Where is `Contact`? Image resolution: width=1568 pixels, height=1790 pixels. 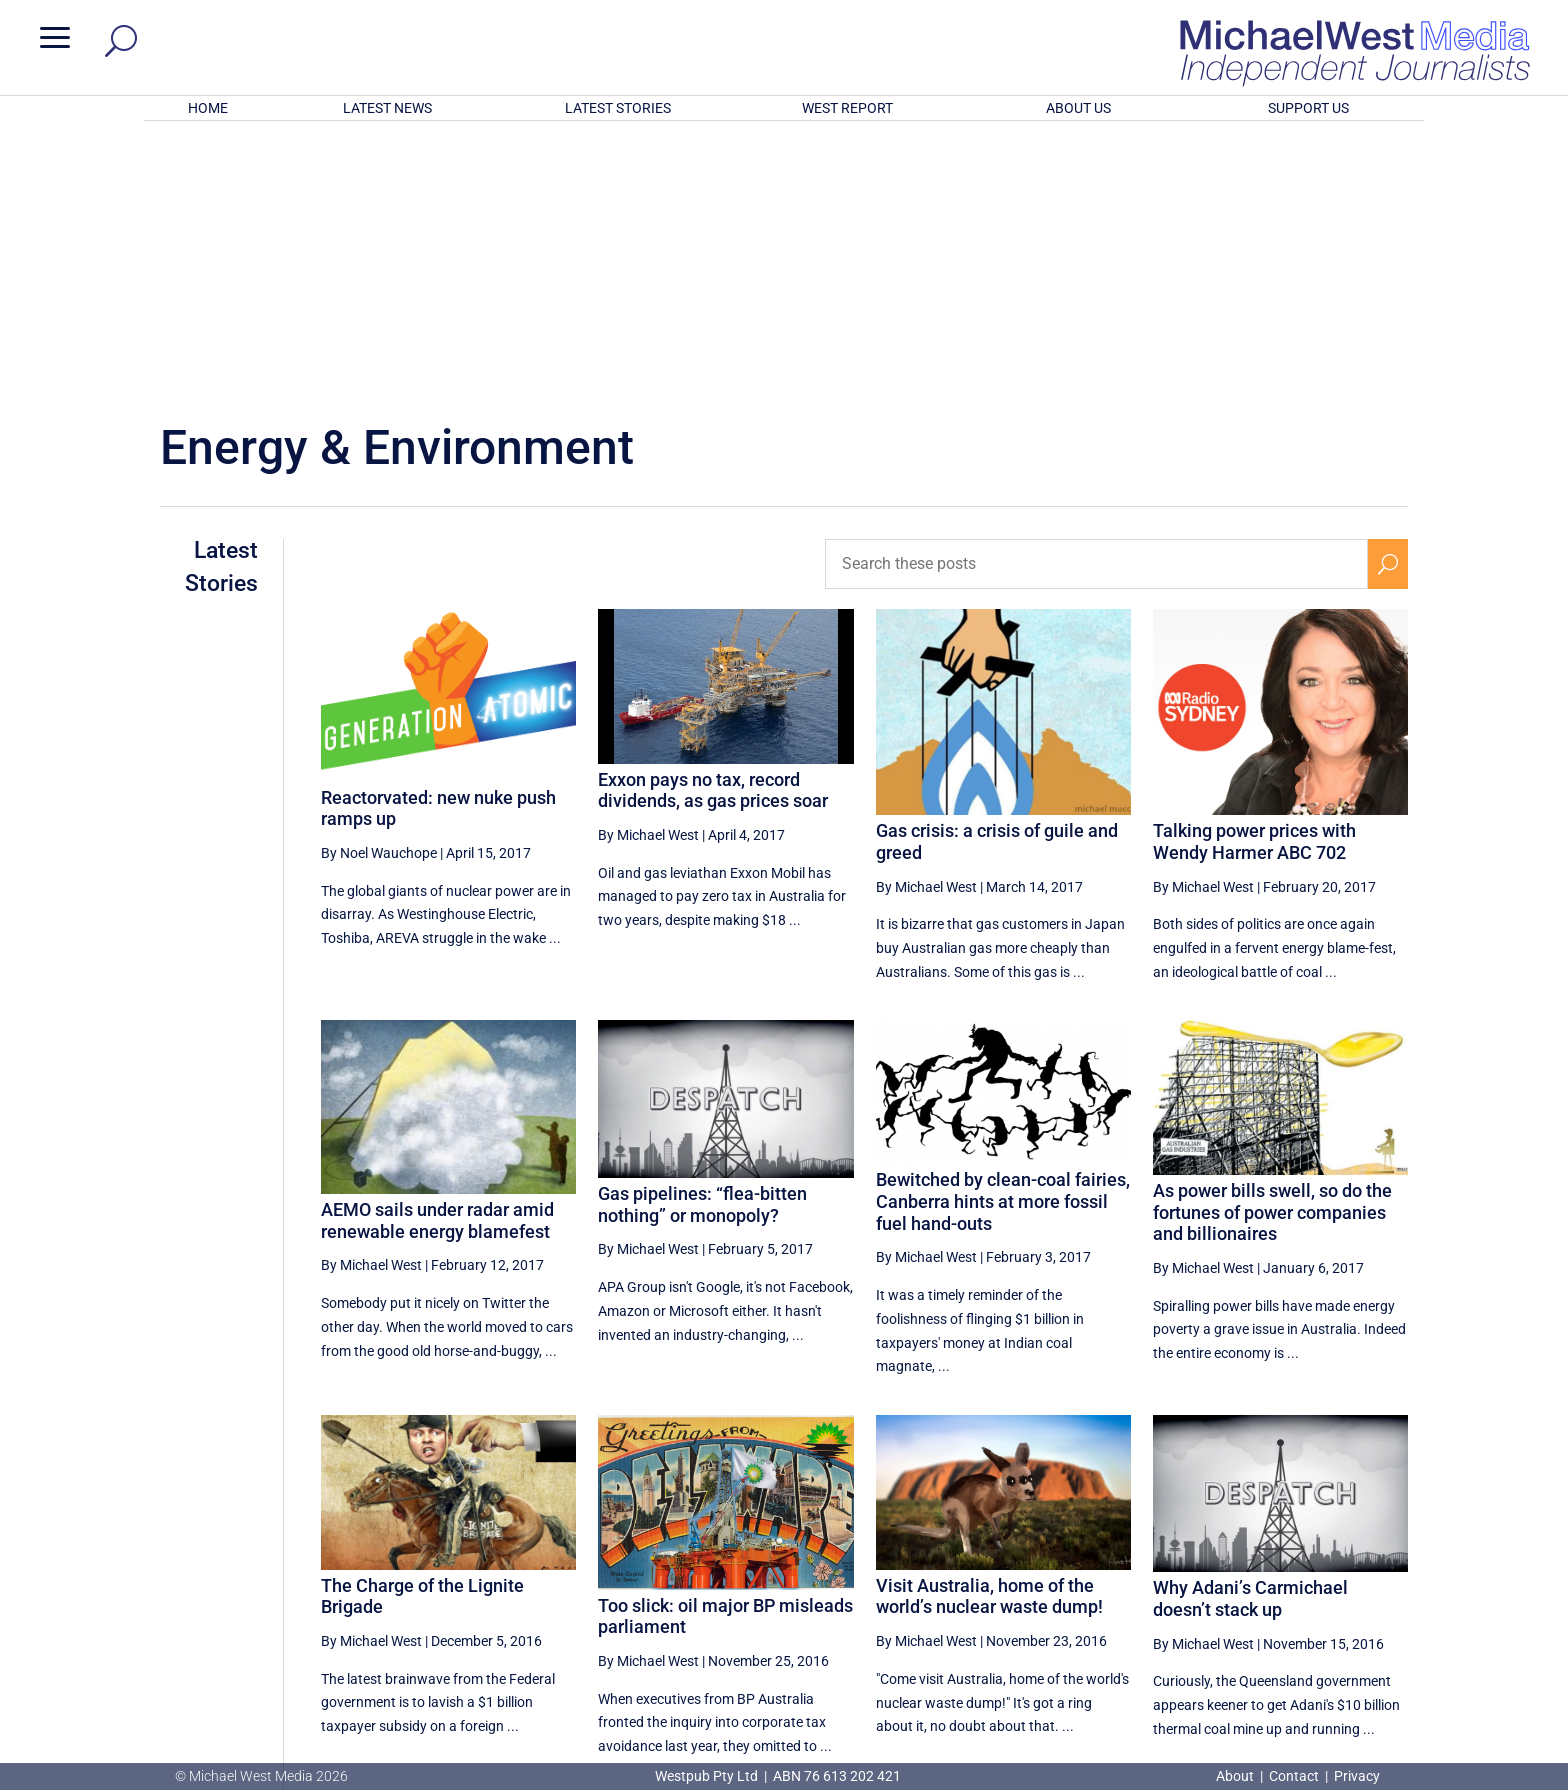
Contact is located at coordinates (1294, 1776).